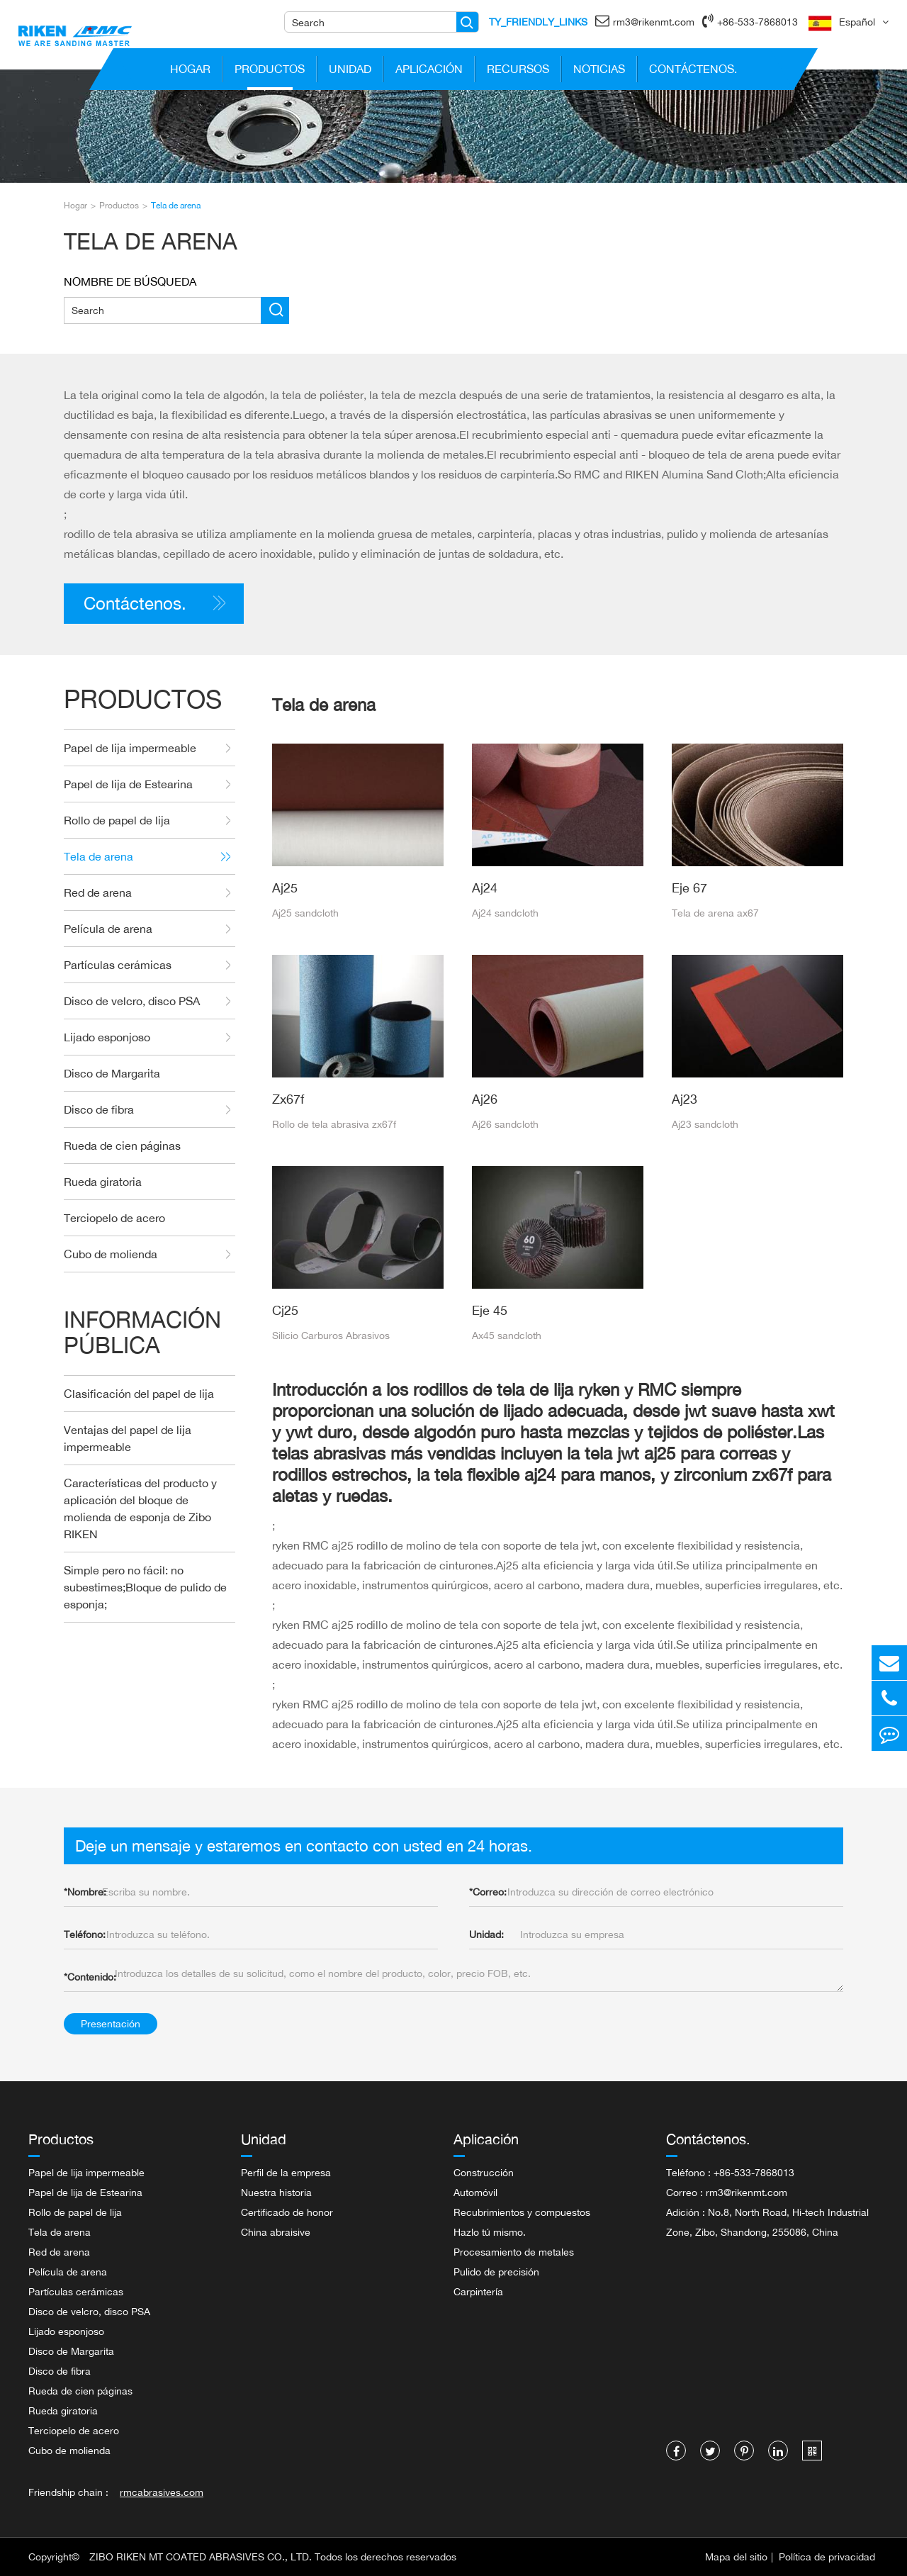  Describe the element at coordinates (486, 1934) in the screenshot. I see `Unidad:` at that location.